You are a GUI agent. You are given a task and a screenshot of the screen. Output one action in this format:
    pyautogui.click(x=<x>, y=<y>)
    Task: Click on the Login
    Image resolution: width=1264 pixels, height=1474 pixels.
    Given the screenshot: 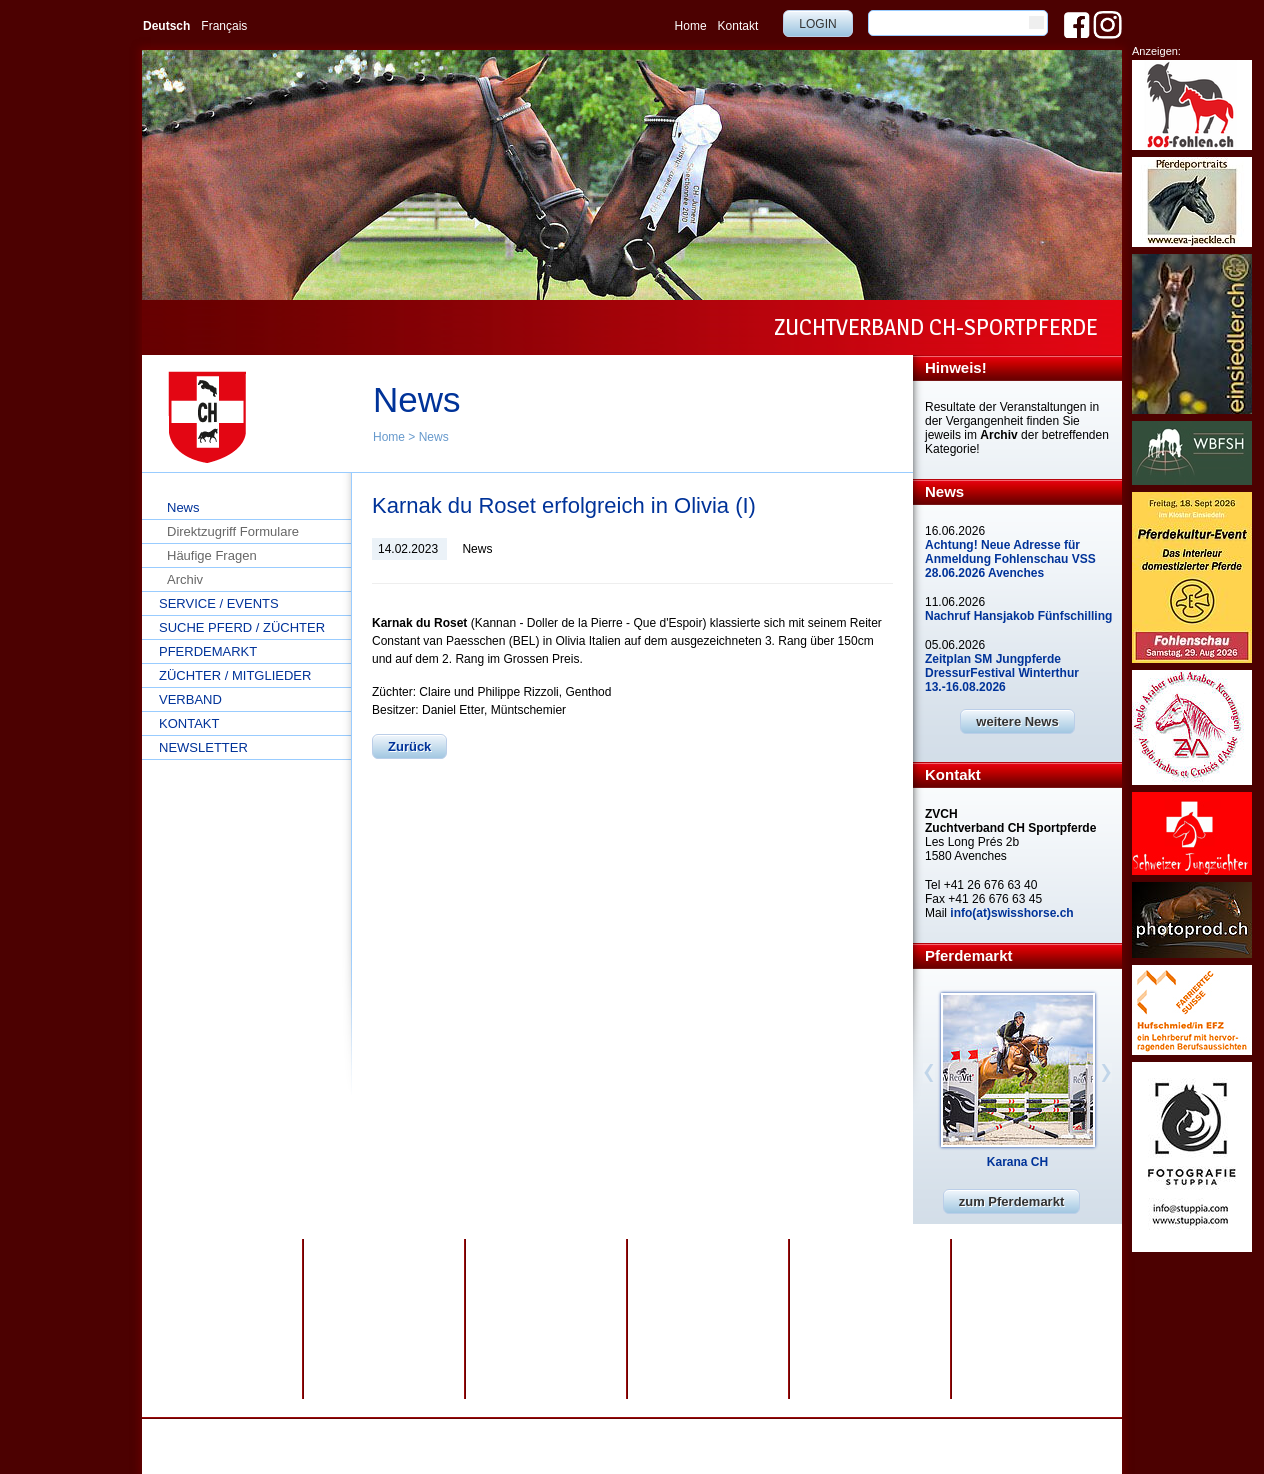 What is the action you would take?
    pyautogui.click(x=817, y=24)
    